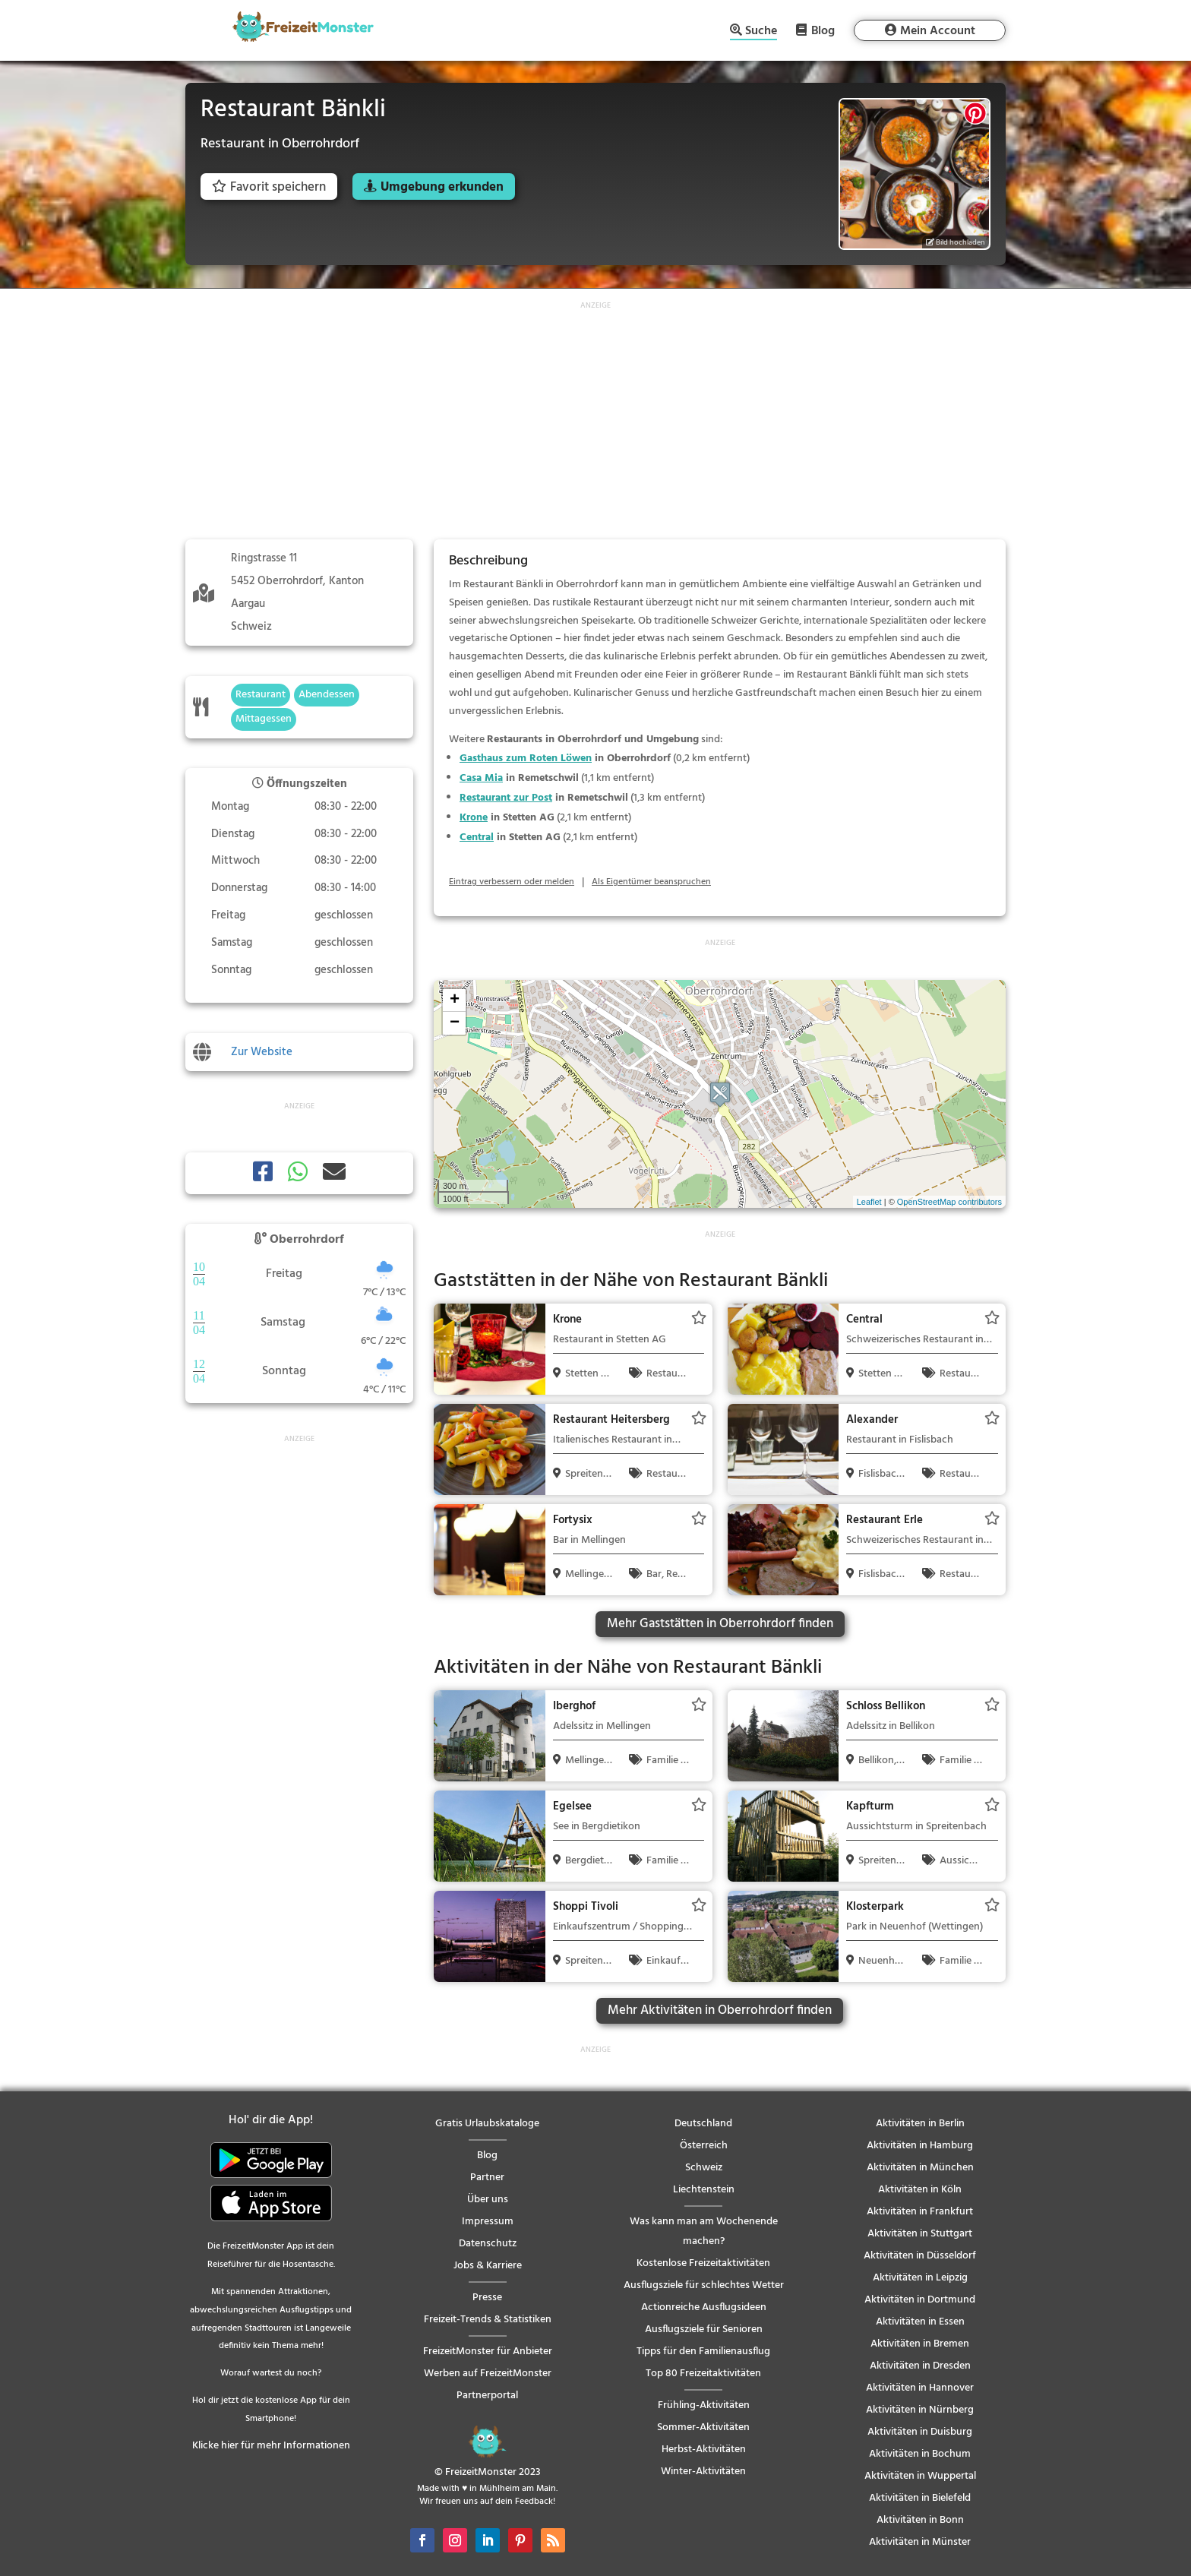 The image size is (1191, 2576). What do you see at coordinates (703, 2263) in the screenshot?
I see `Kostenlose Freizeitaktivitäten` at bounding box center [703, 2263].